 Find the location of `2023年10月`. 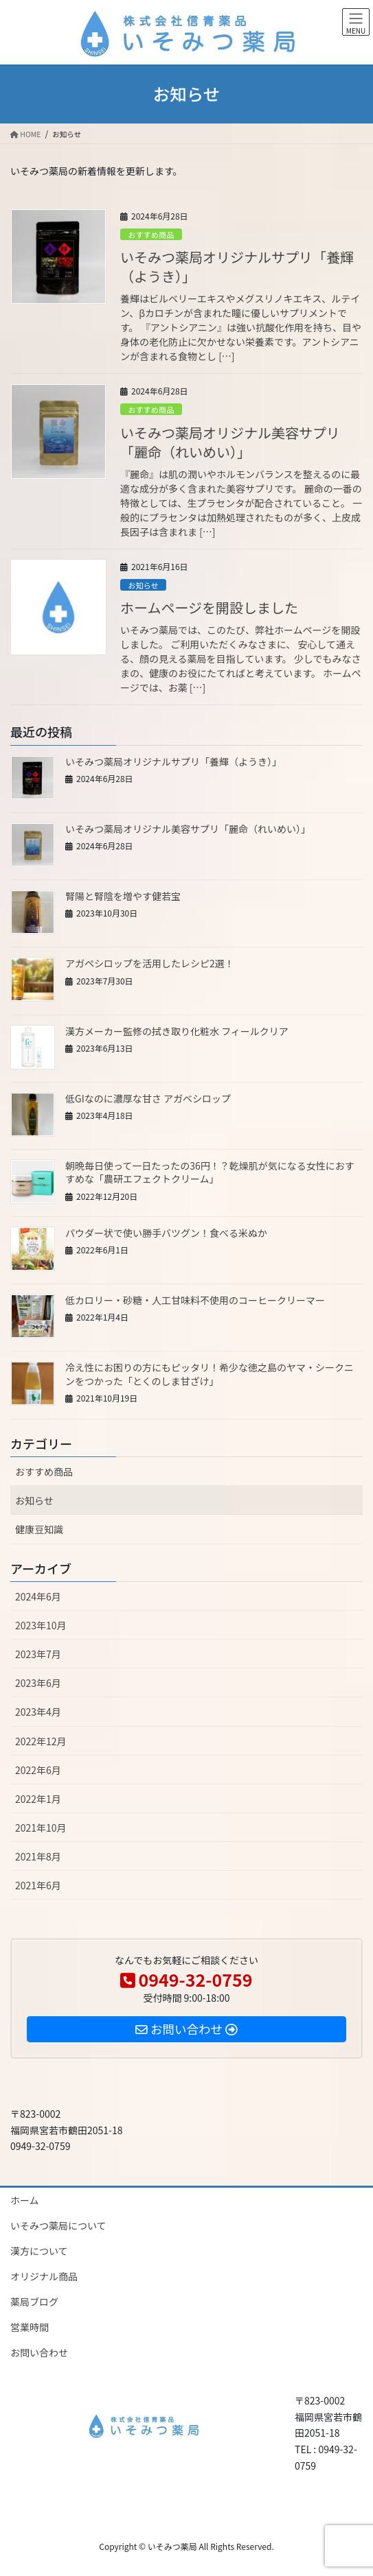

2023年10月 is located at coordinates (41, 1625).